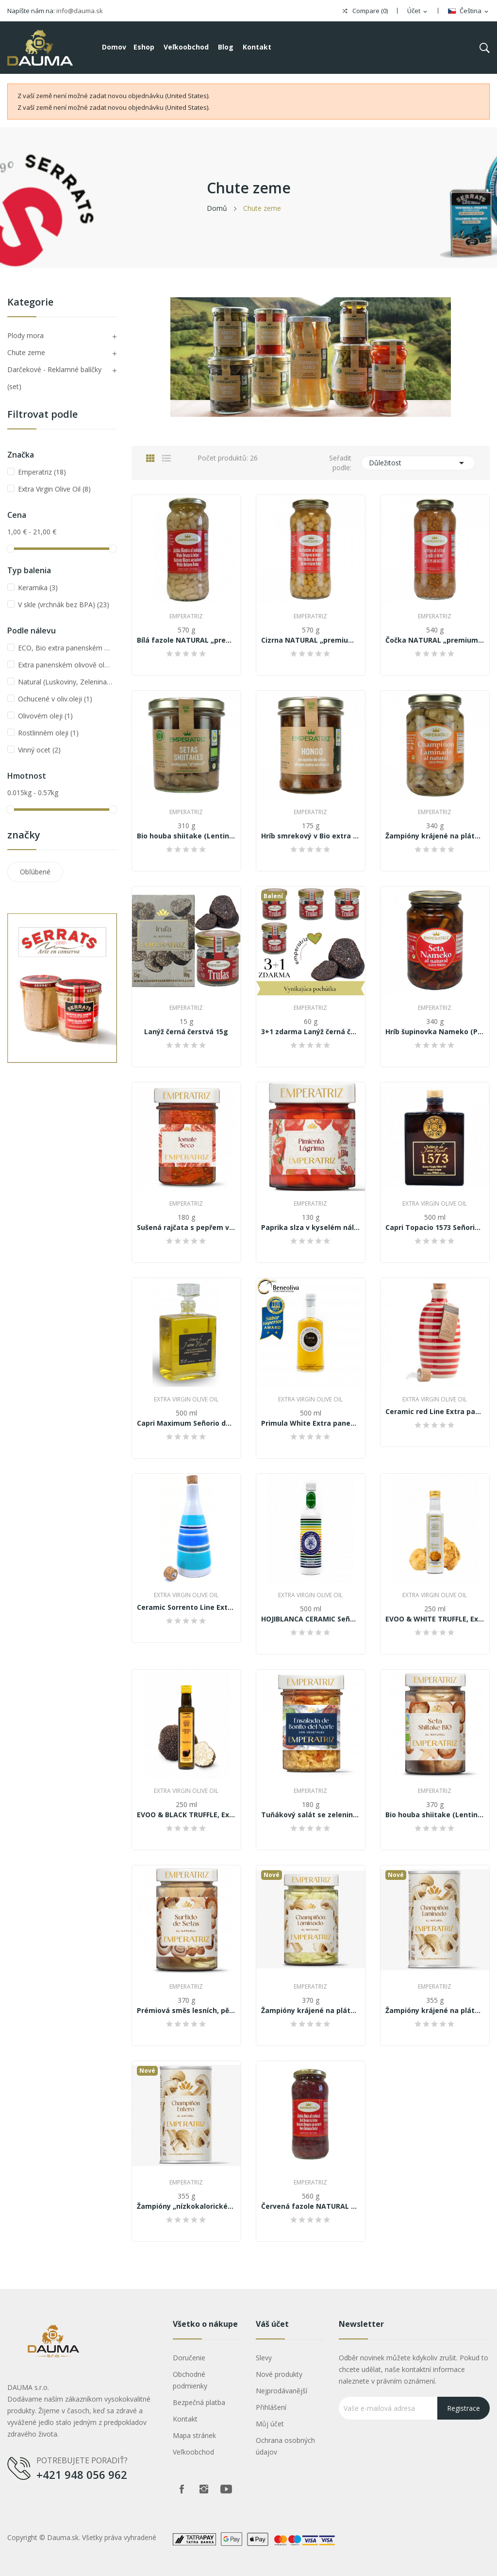  Describe the element at coordinates (79, 10) in the screenshot. I see `info@dauma.sk` at that location.